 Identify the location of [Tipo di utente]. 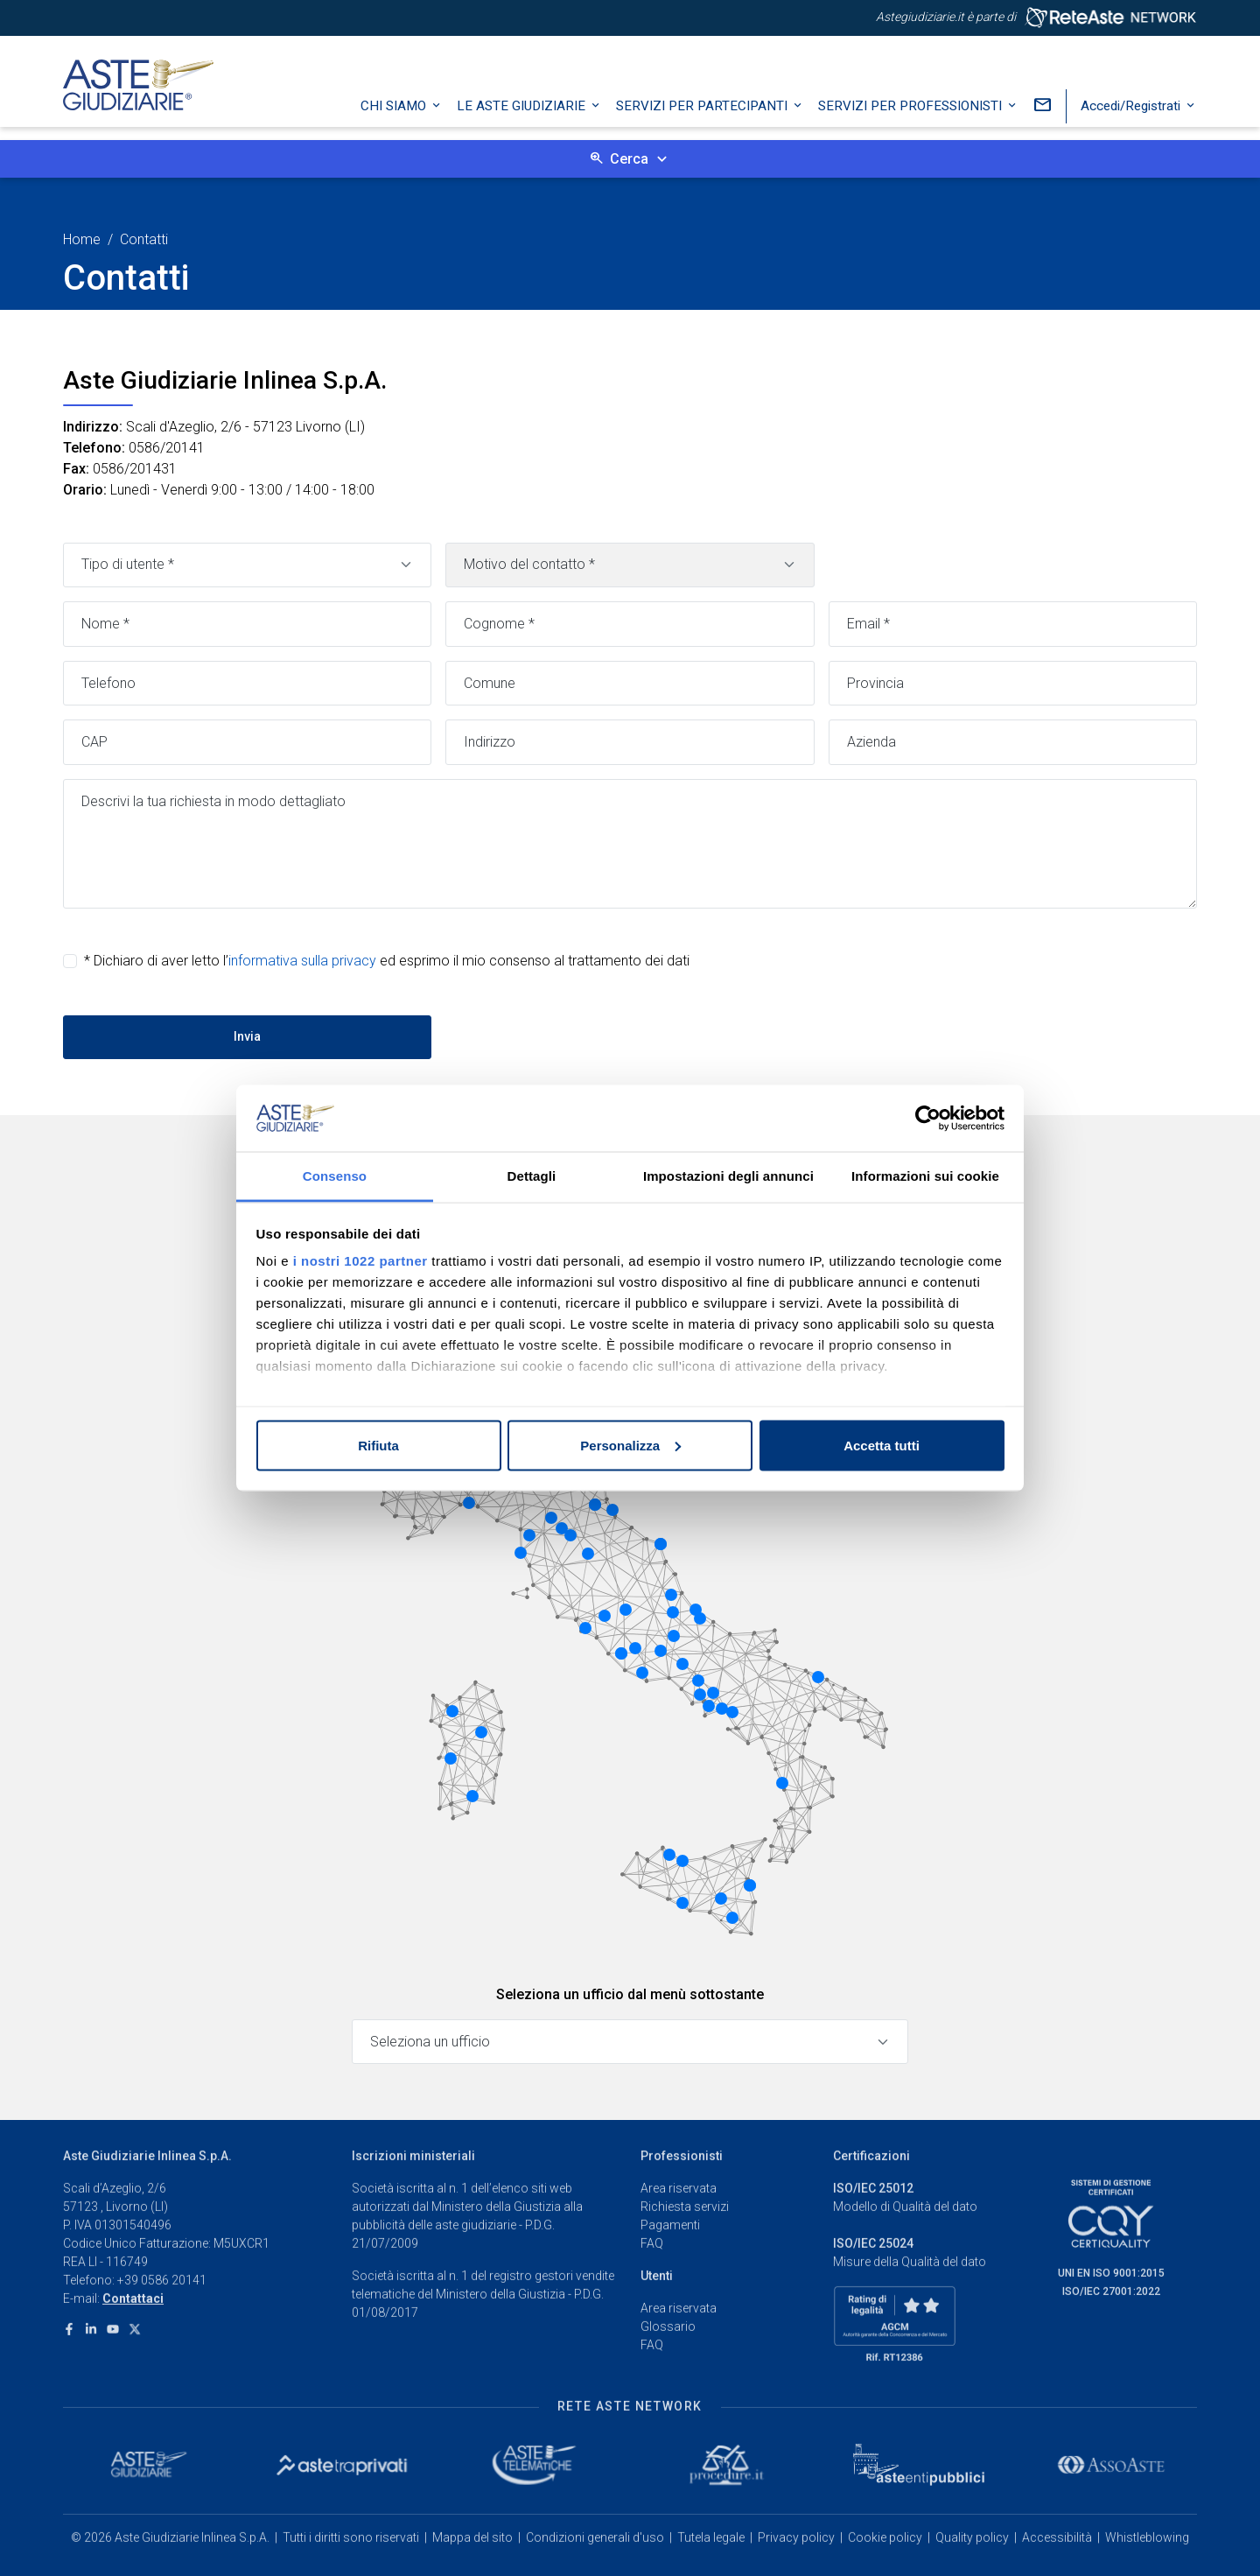
(247, 565).